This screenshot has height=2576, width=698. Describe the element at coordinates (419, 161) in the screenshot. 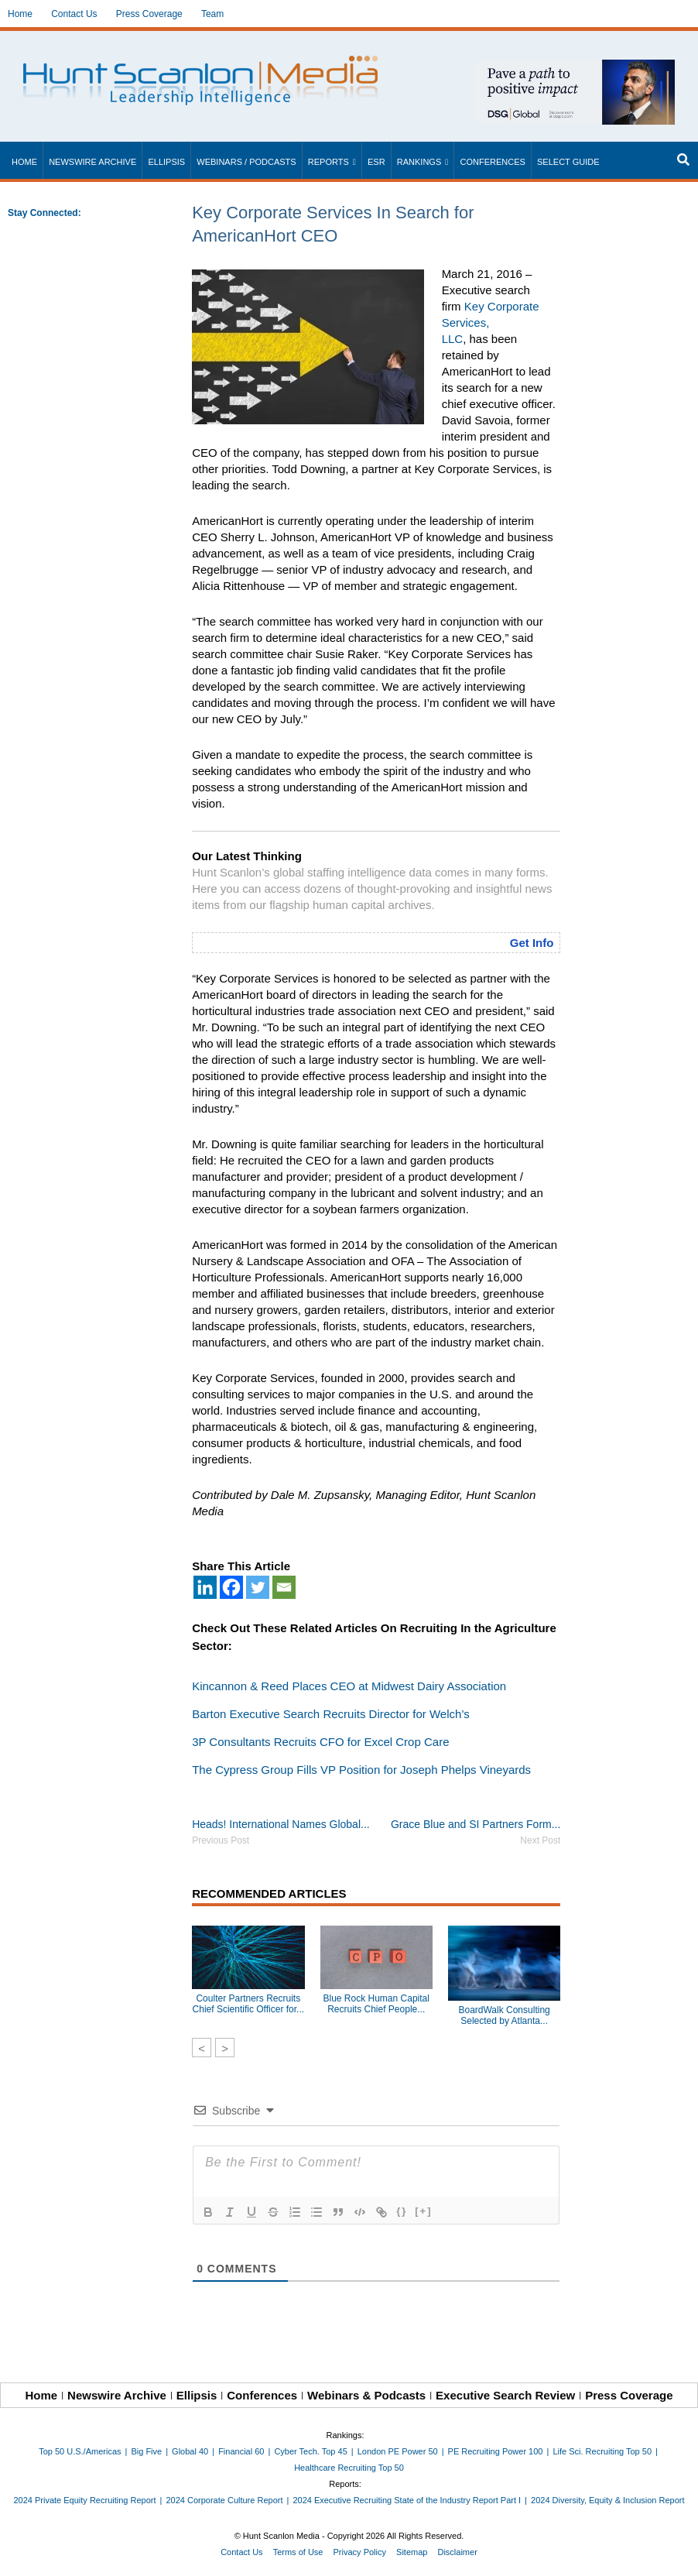

I see `Rankings` at that location.